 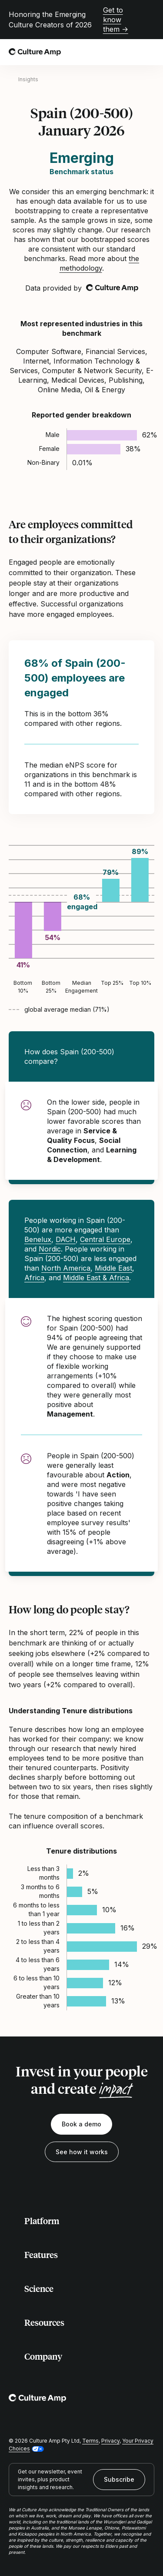 I want to click on See how it works, so click(x=82, y=2151).